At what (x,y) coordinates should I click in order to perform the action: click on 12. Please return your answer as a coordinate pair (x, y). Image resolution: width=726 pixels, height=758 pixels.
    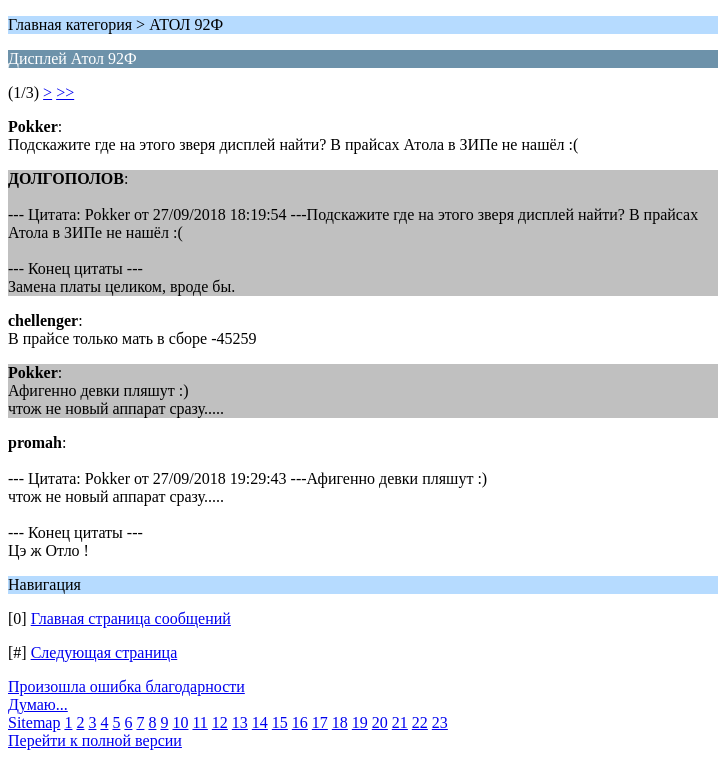
    Looking at the image, I should click on (220, 722).